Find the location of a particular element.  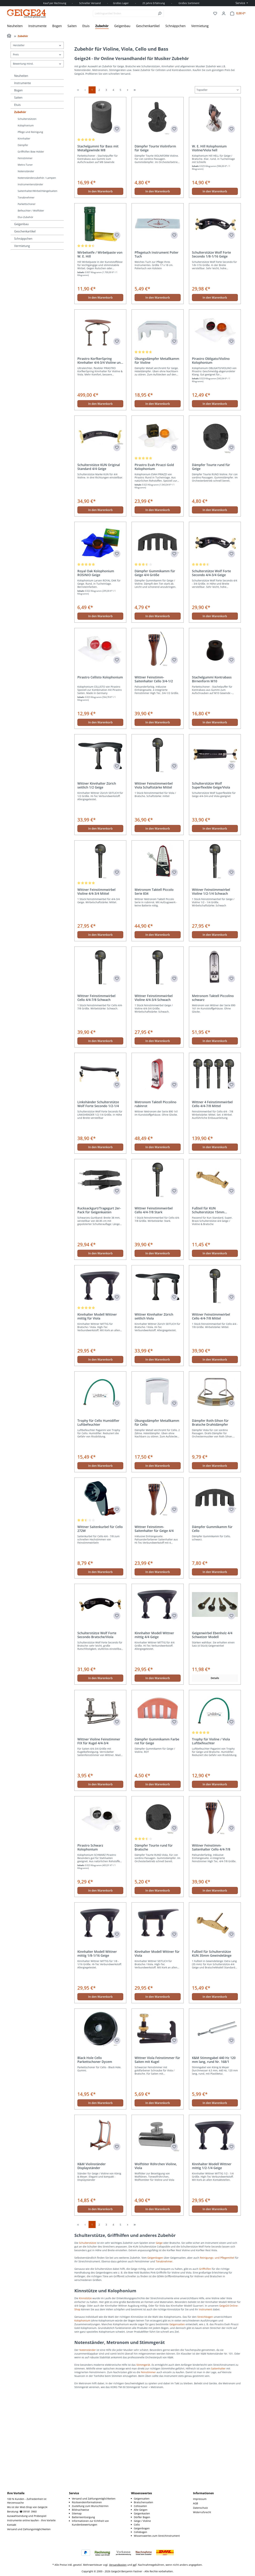

Wittner 4 Feinstimmwirbel Cello 4/4-7/8 Mittel is located at coordinates (212, 1196).